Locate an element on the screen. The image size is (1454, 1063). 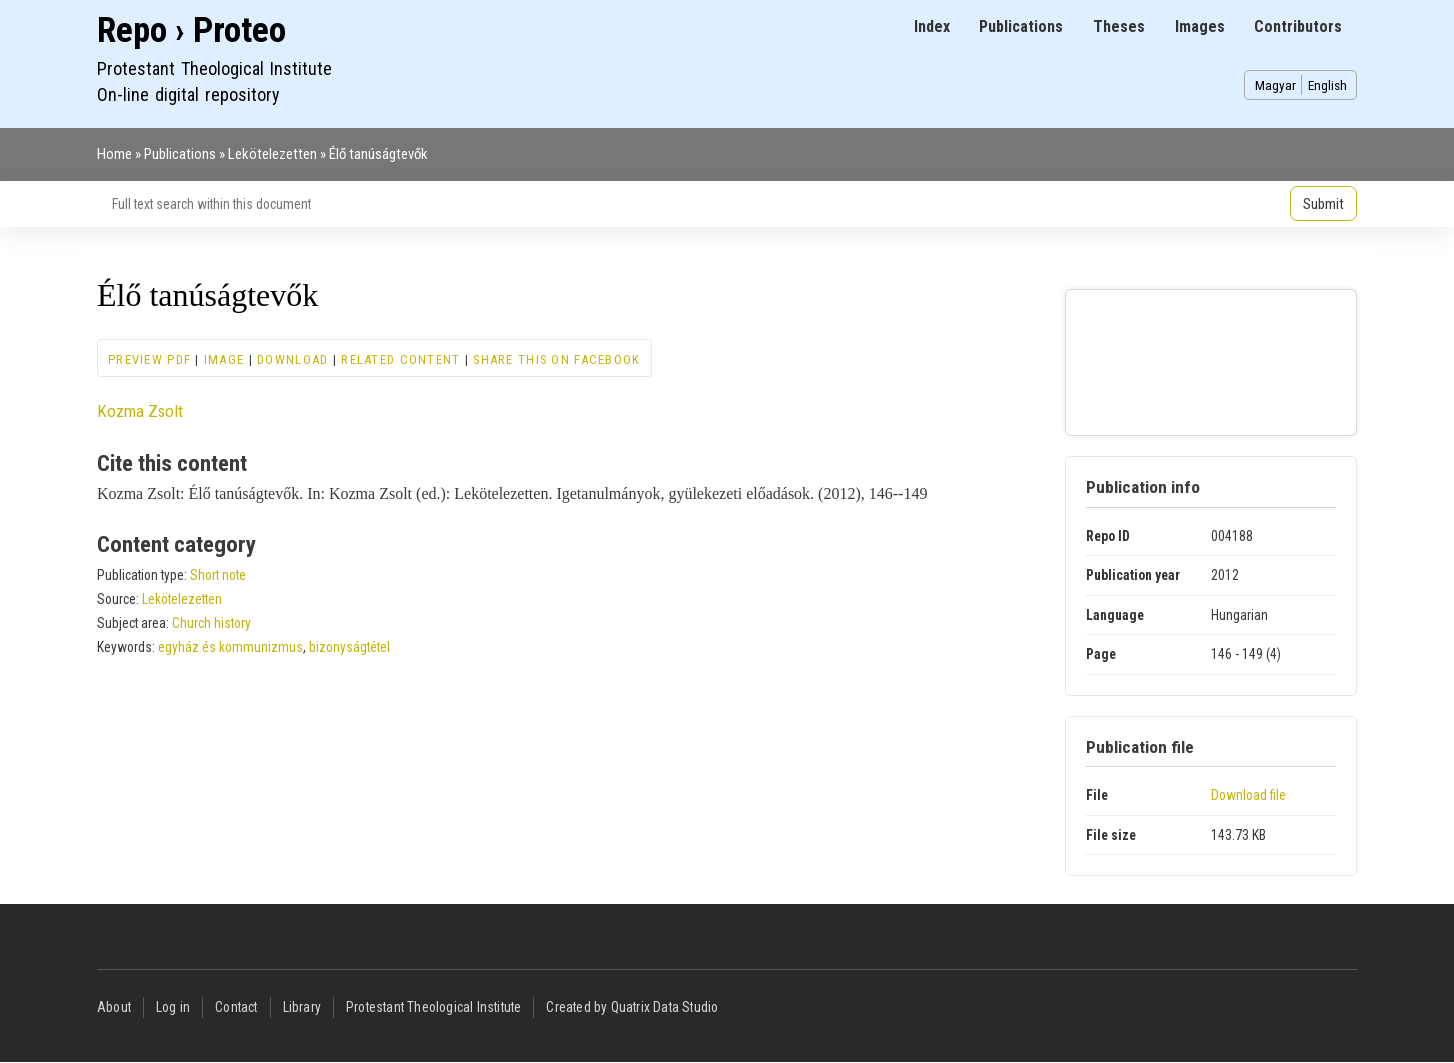
Library is located at coordinates (302, 1007).